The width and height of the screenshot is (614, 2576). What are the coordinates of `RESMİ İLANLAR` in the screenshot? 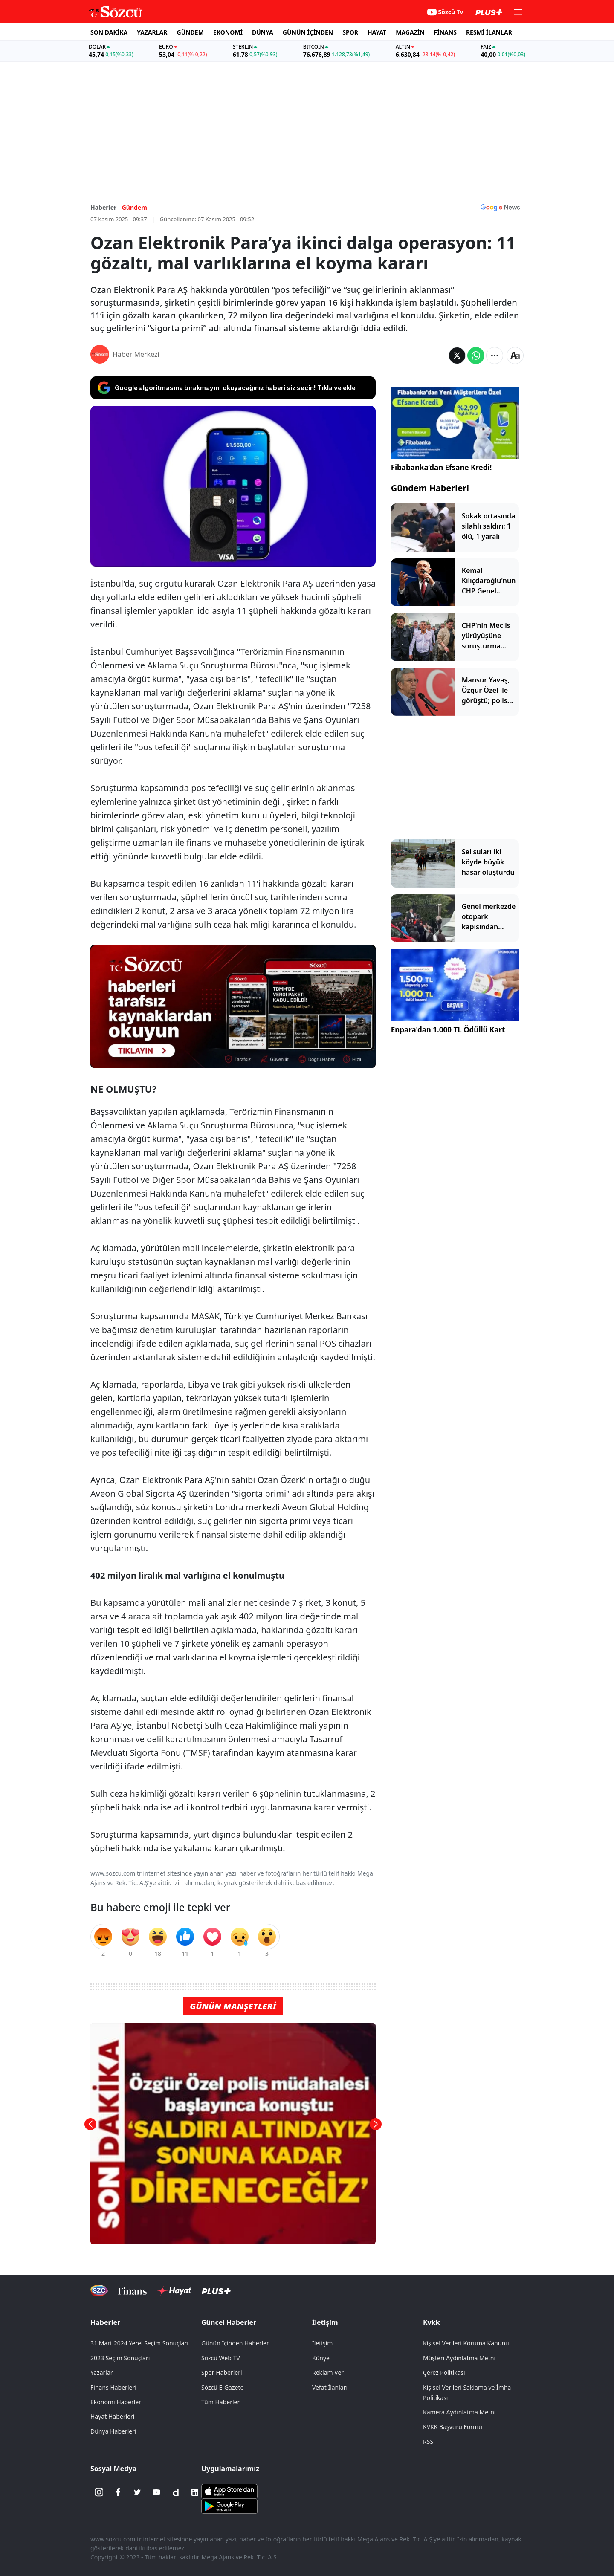 It's located at (489, 32).